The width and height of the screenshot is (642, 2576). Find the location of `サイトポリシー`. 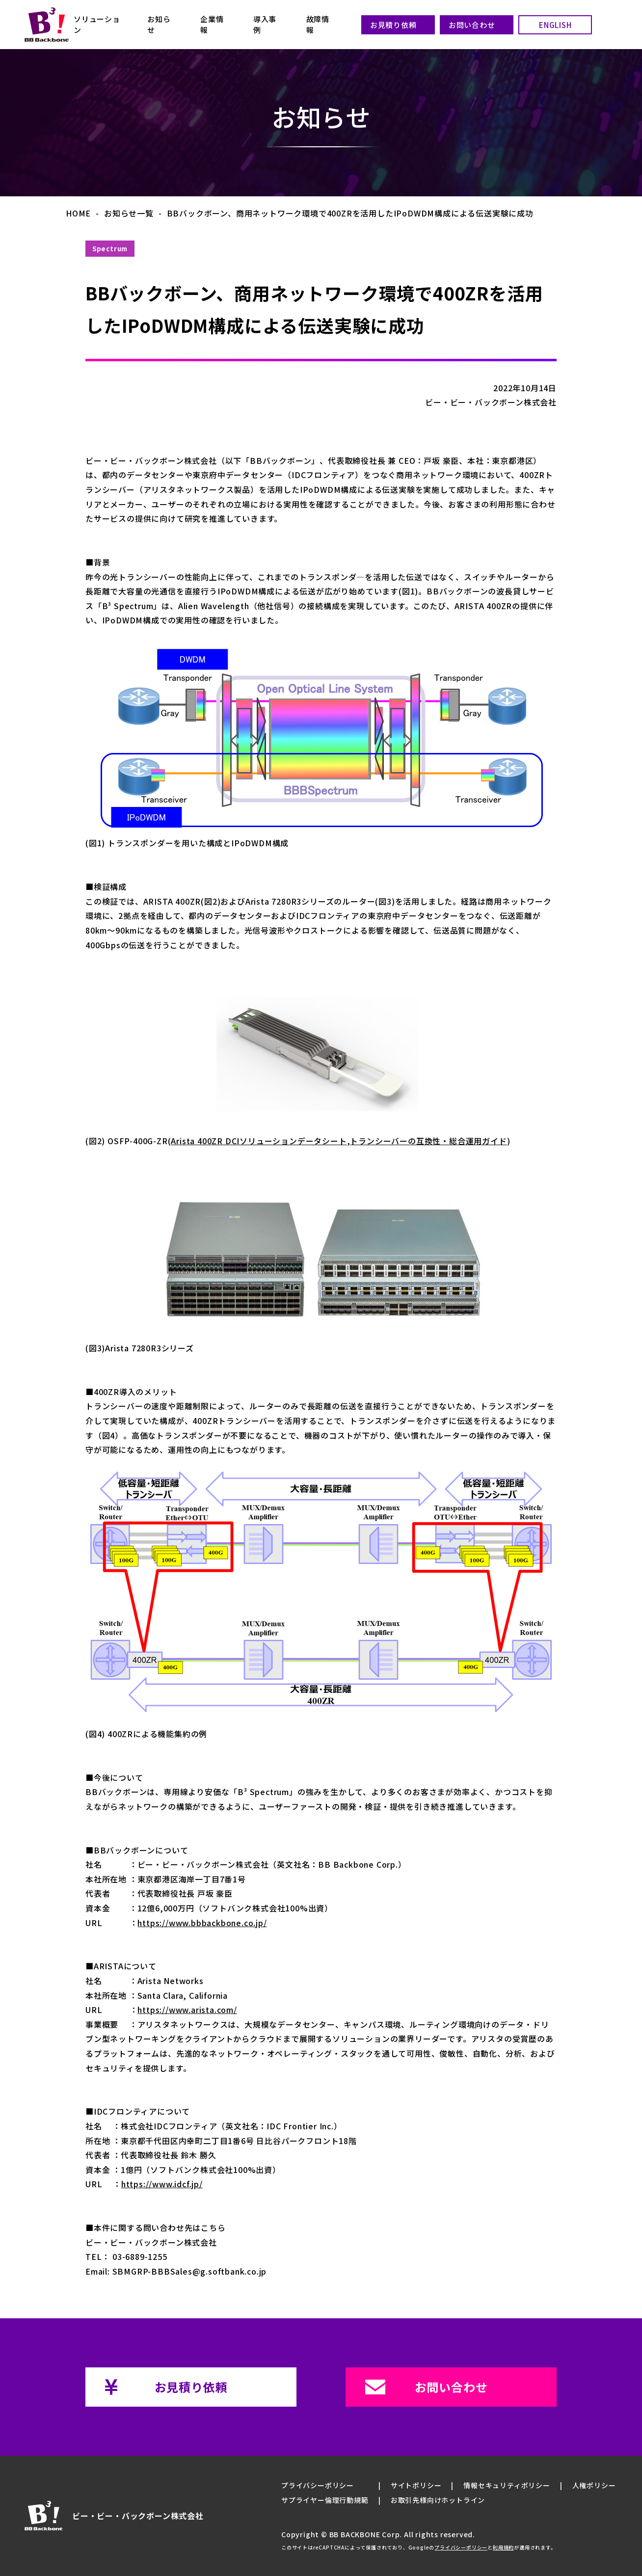

サイトポリシー is located at coordinates (416, 2485).